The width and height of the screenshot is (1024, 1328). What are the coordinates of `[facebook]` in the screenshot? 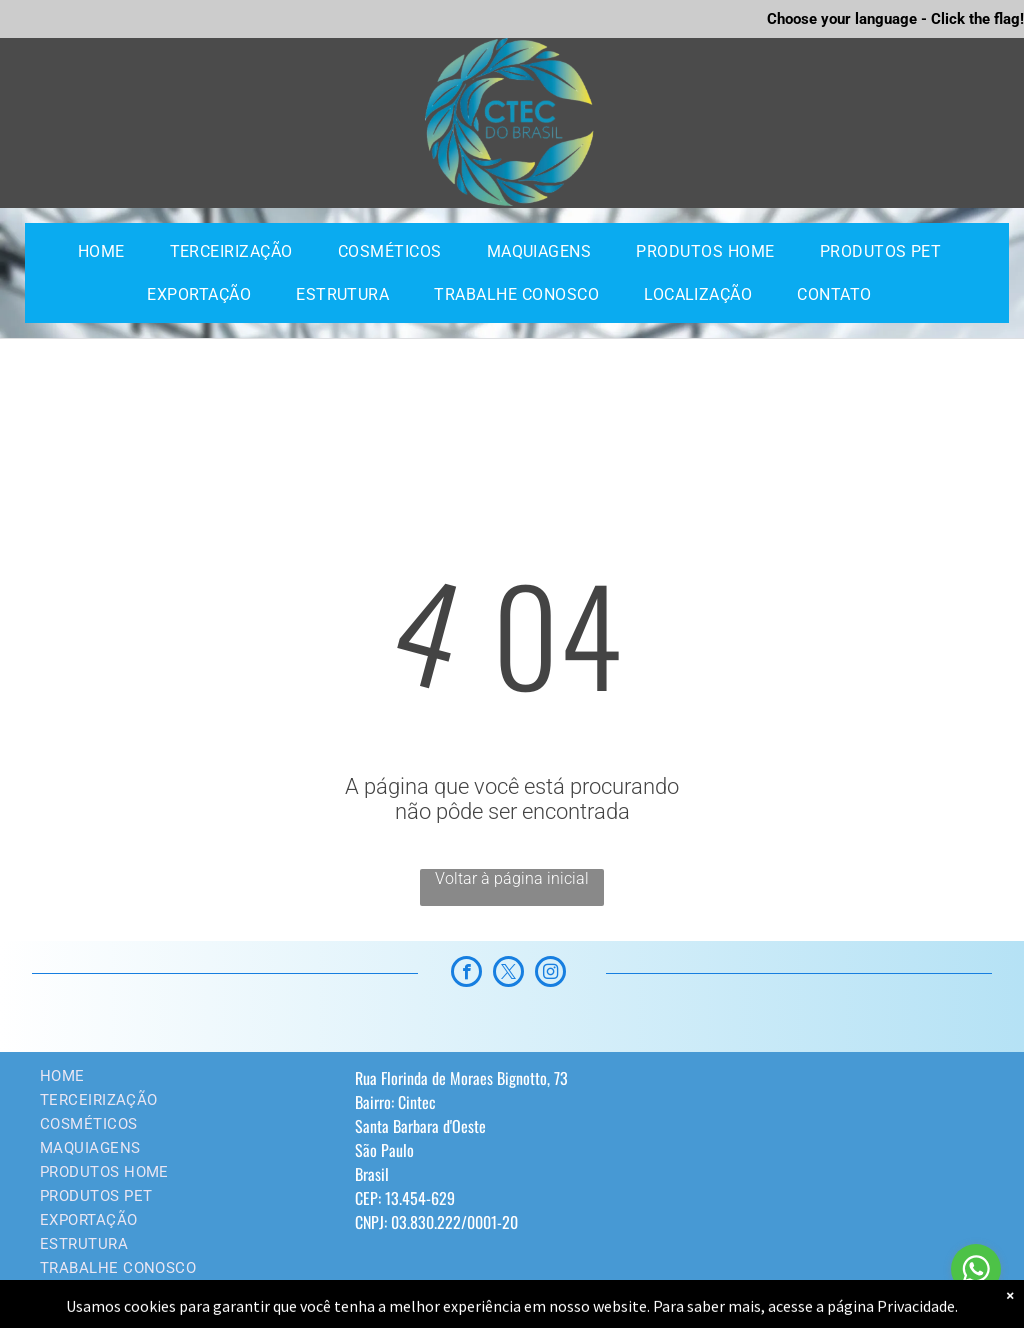 It's located at (466, 974).